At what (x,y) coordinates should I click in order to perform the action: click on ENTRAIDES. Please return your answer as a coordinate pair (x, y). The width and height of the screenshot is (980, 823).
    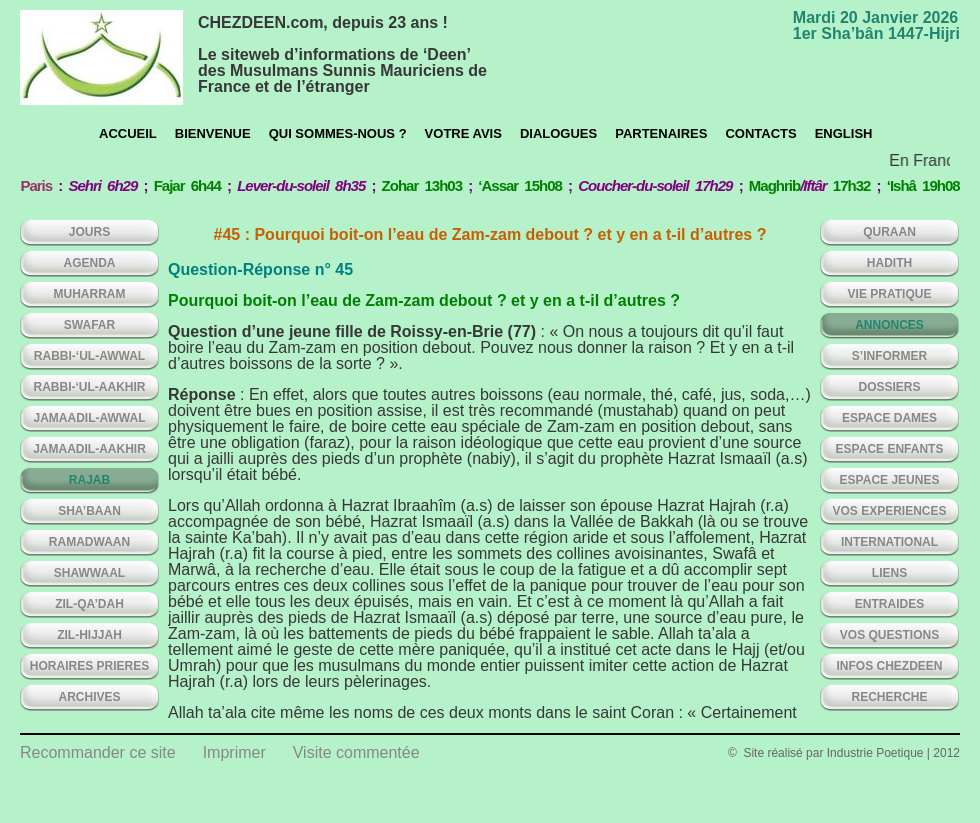
    Looking at the image, I should click on (889, 604).